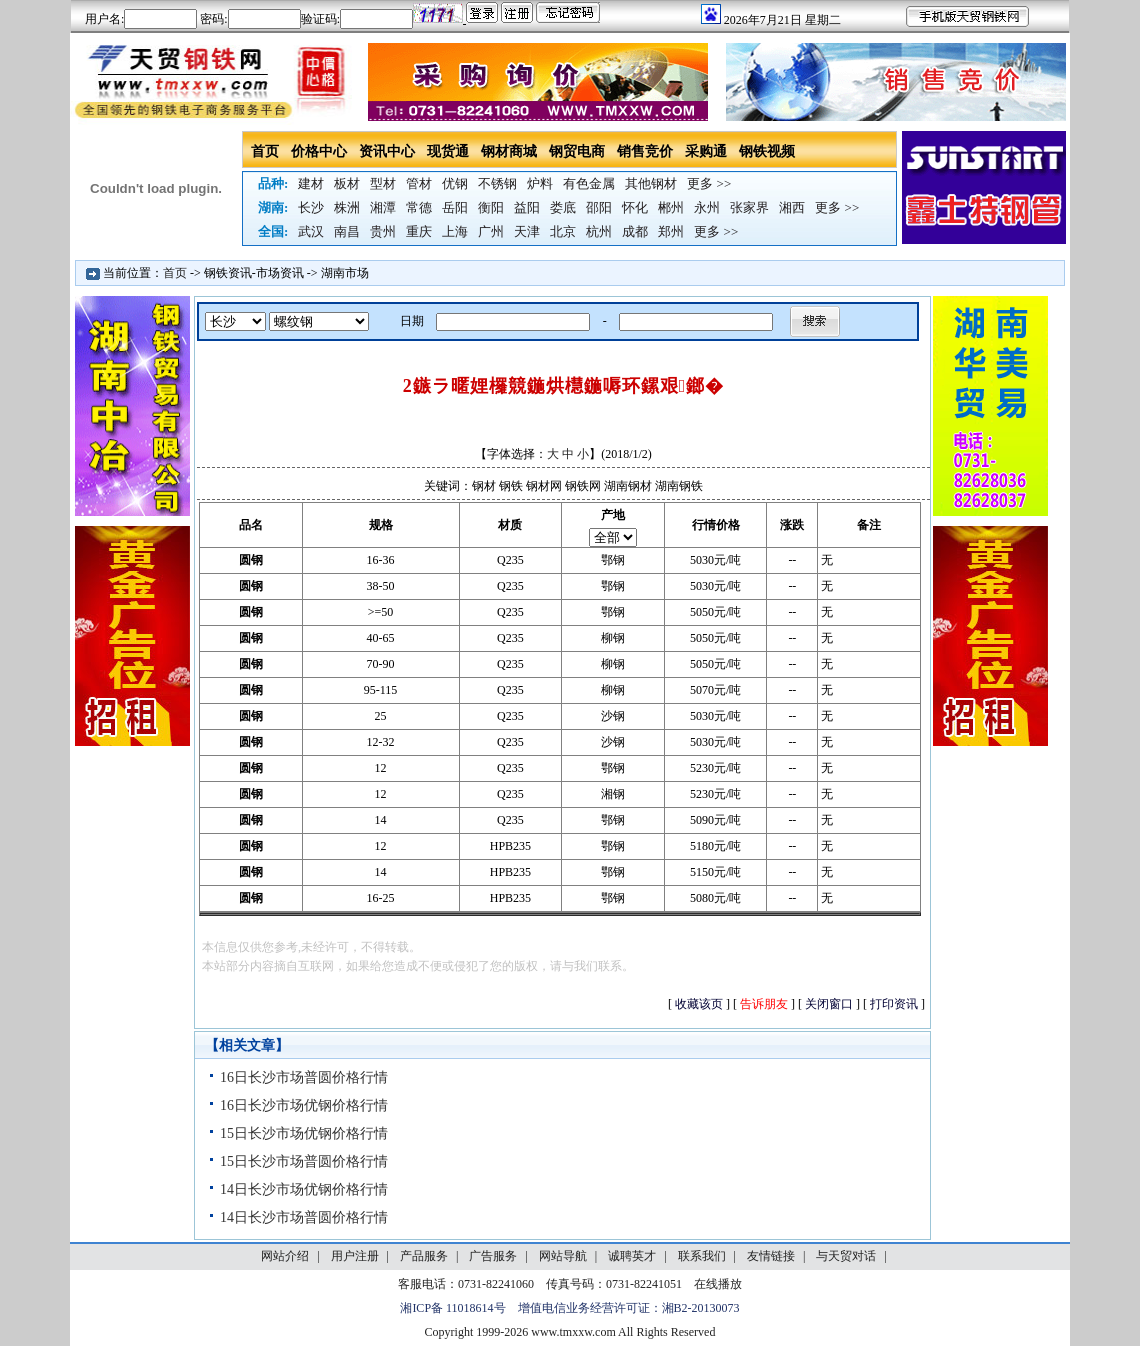 Image resolution: width=1140 pixels, height=1346 pixels. Describe the element at coordinates (424, 1256) in the screenshot. I see `产品服务` at that location.